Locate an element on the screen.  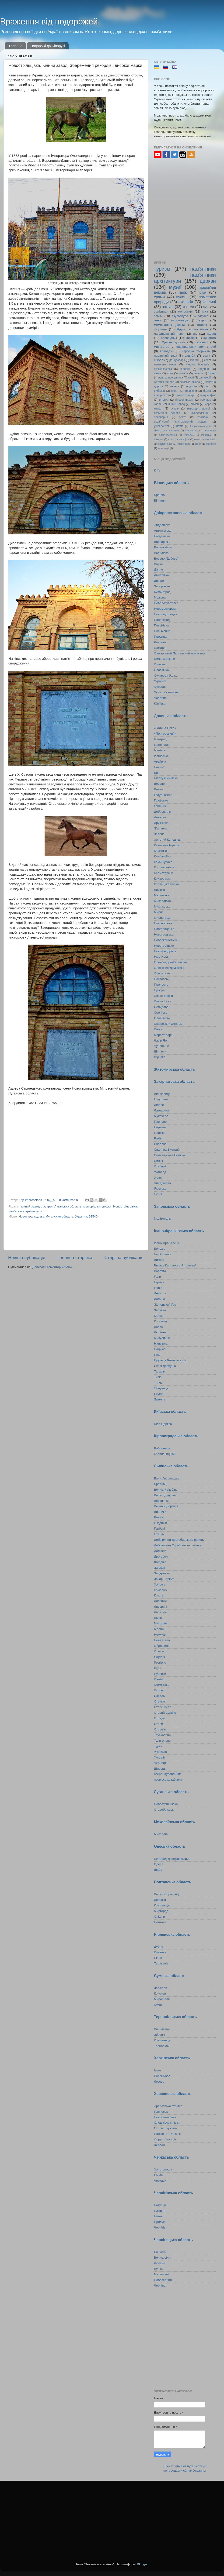
Тернопільська область is located at coordinates (175, 2017).